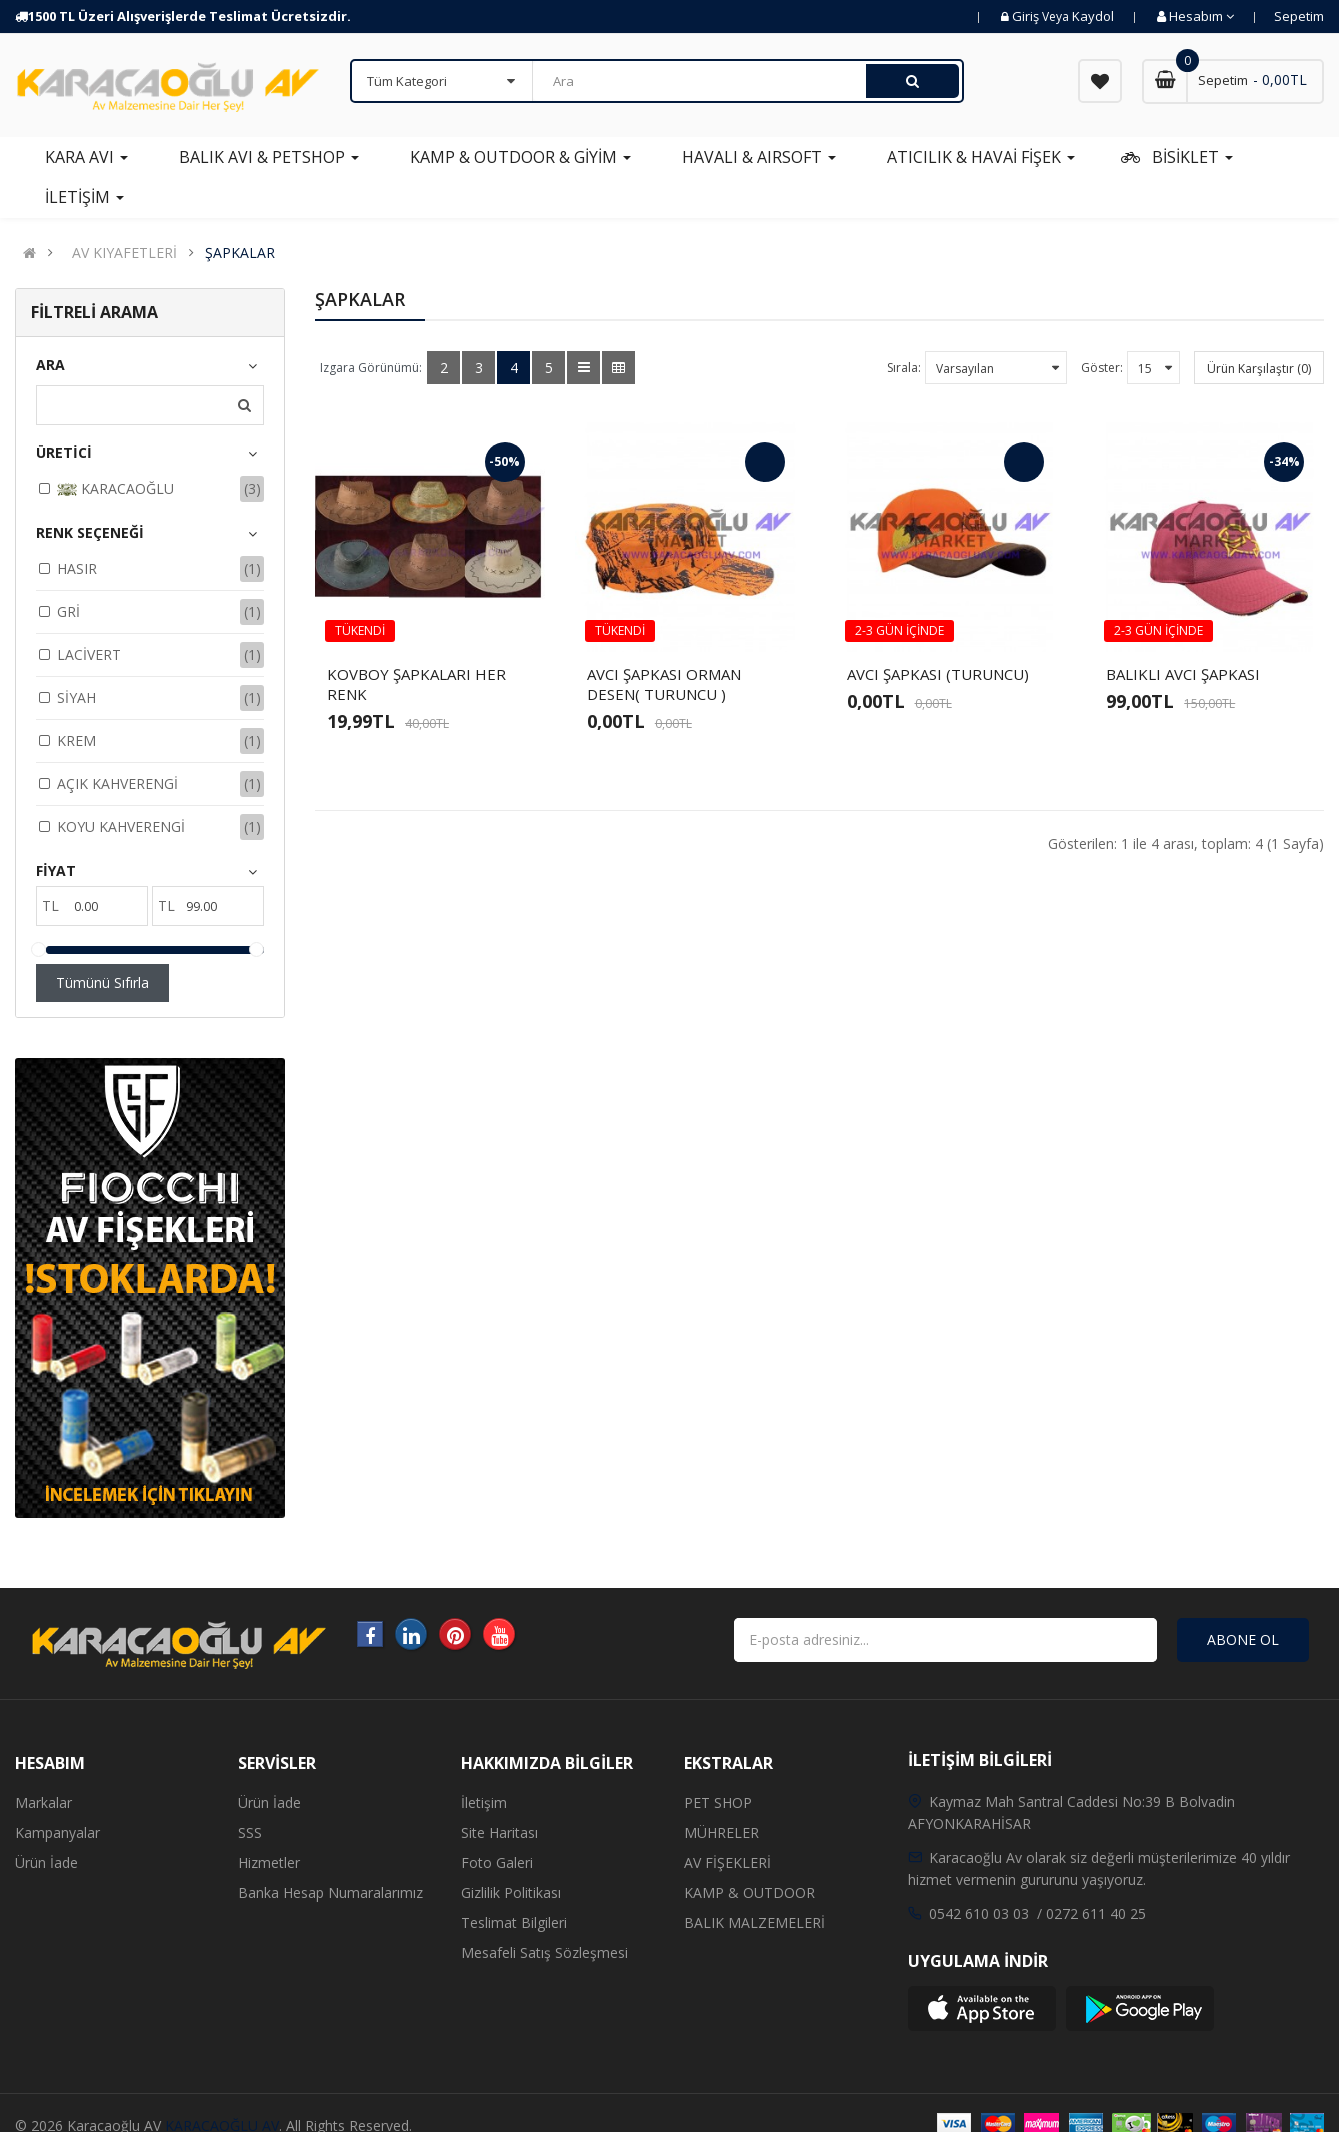  Describe the element at coordinates (77, 568) in the screenshot. I see `HASIR` at that location.